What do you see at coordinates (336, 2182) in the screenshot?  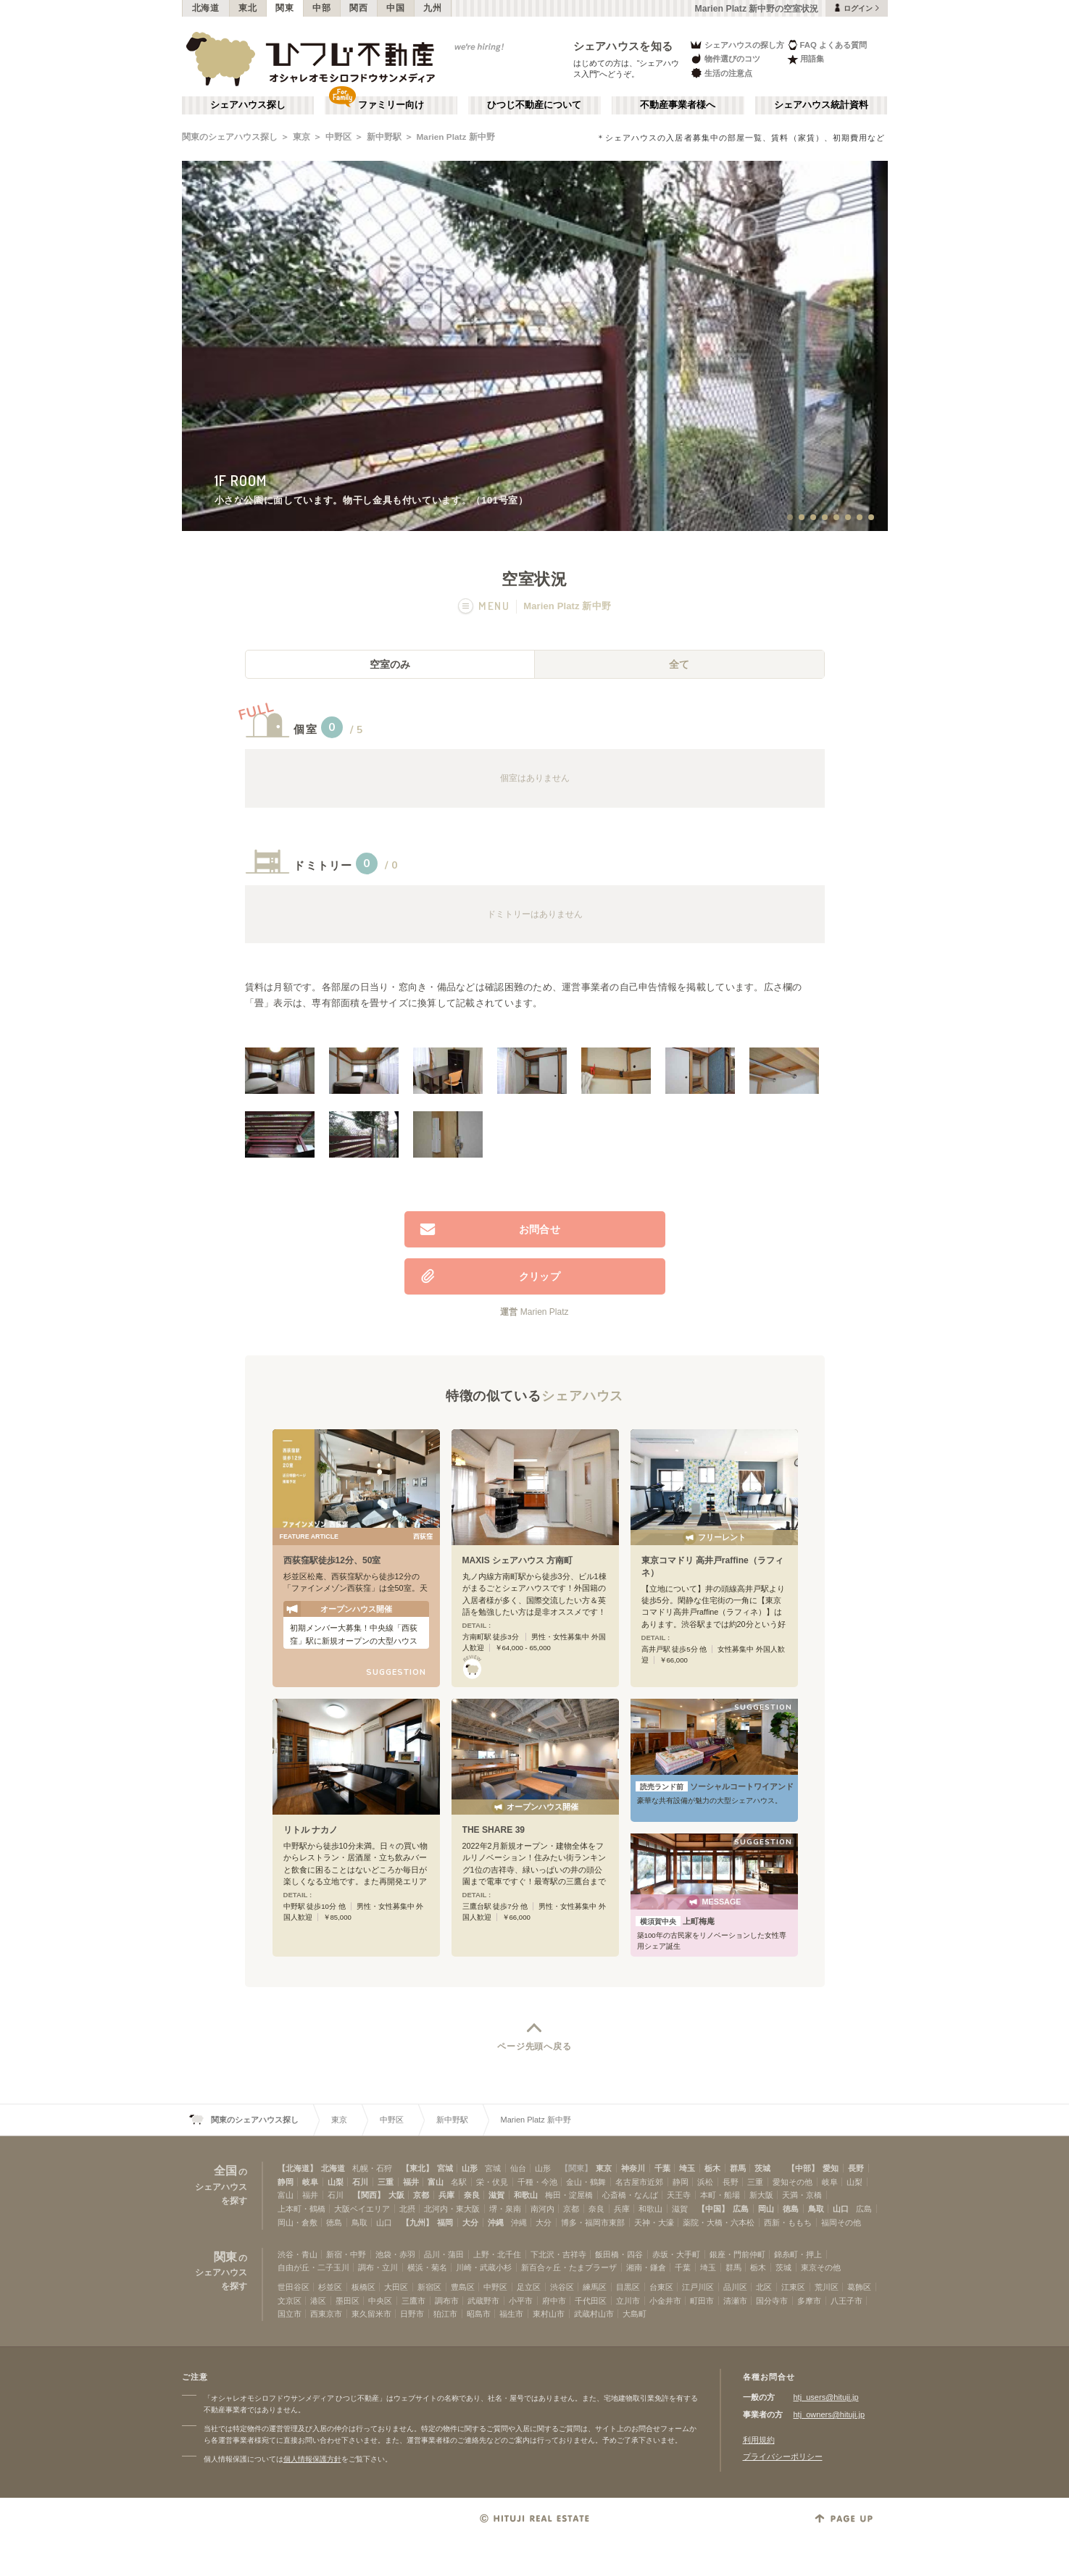 I see `山梨` at bounding box center [336, 2182].